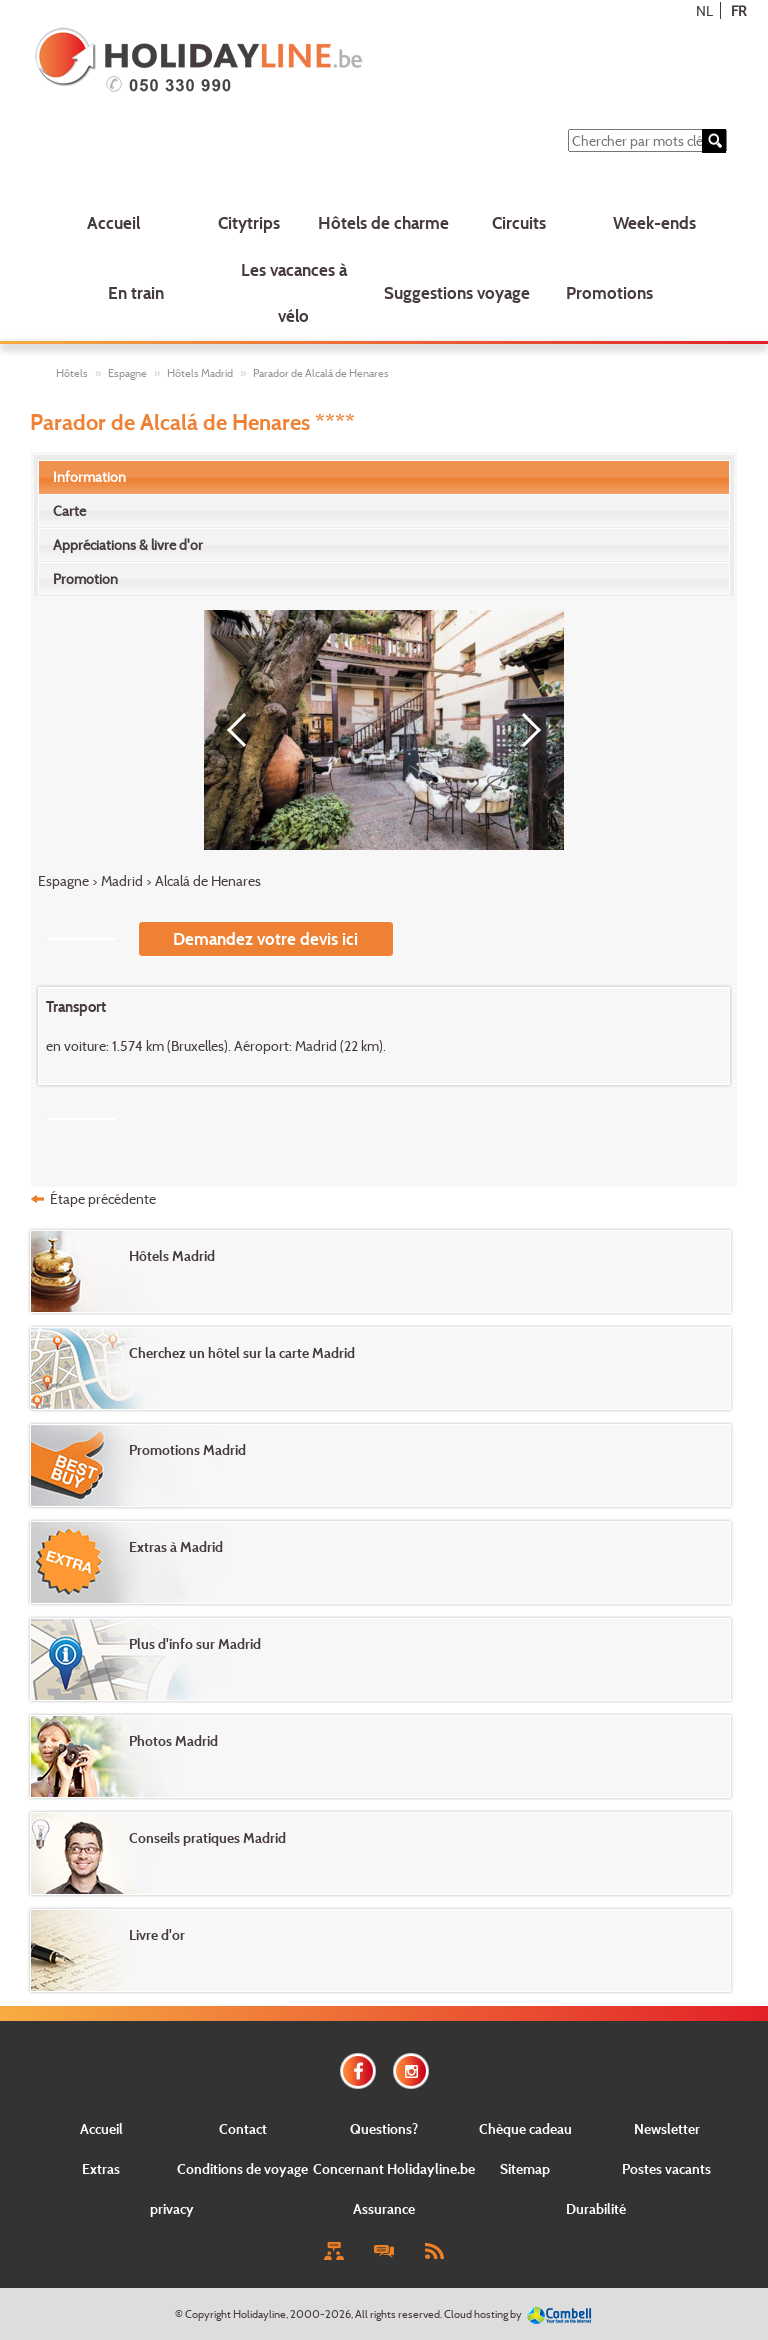 The image size is (768, 2340). I want to click on FR, so click(738, 10).